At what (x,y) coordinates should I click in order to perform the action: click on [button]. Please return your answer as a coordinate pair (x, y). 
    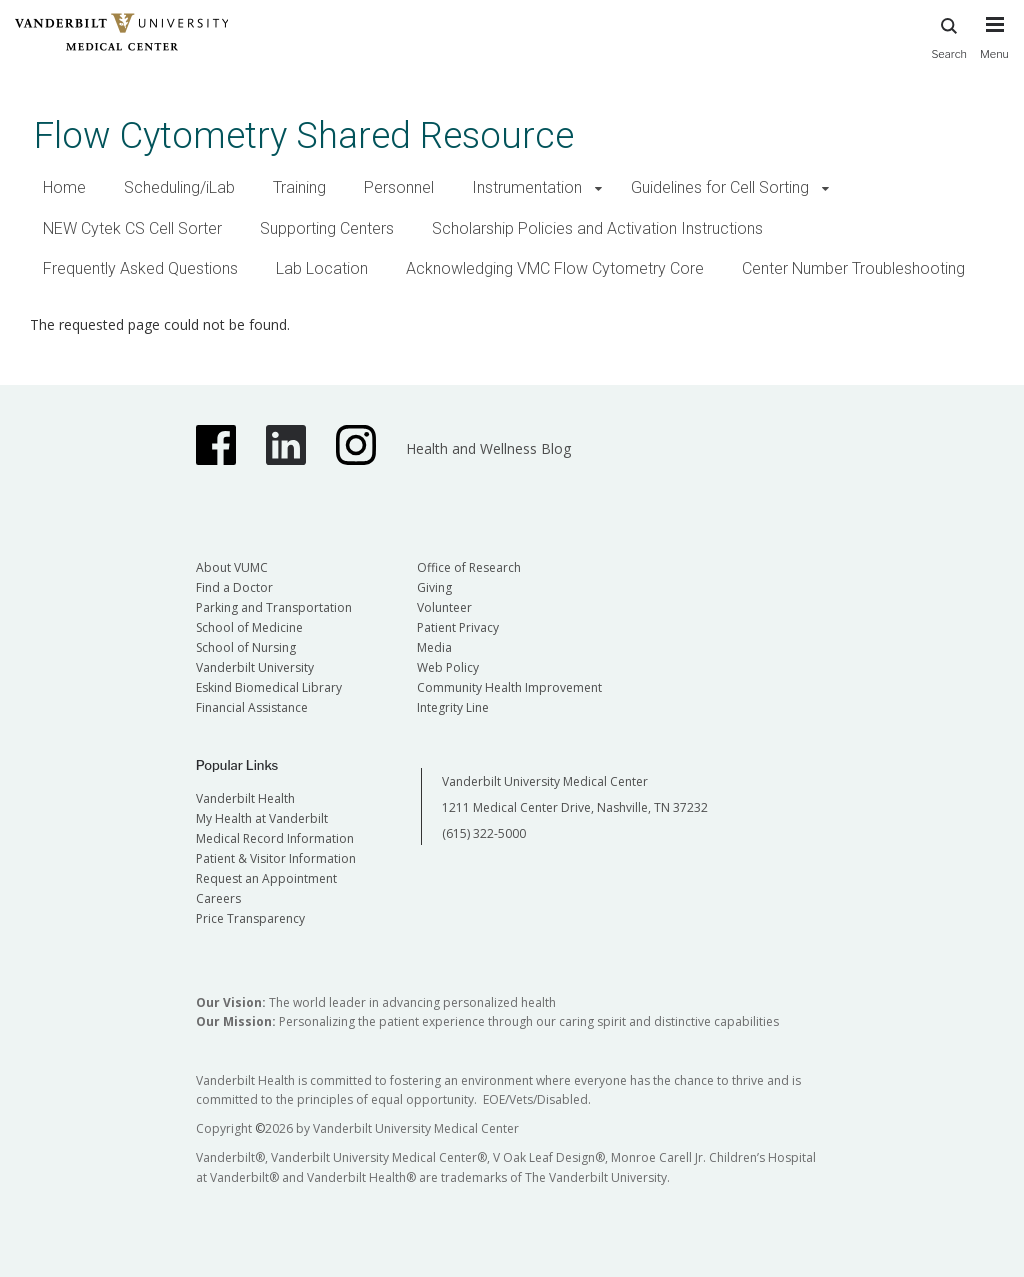
    Looking at the image, I should click on (598, 188).